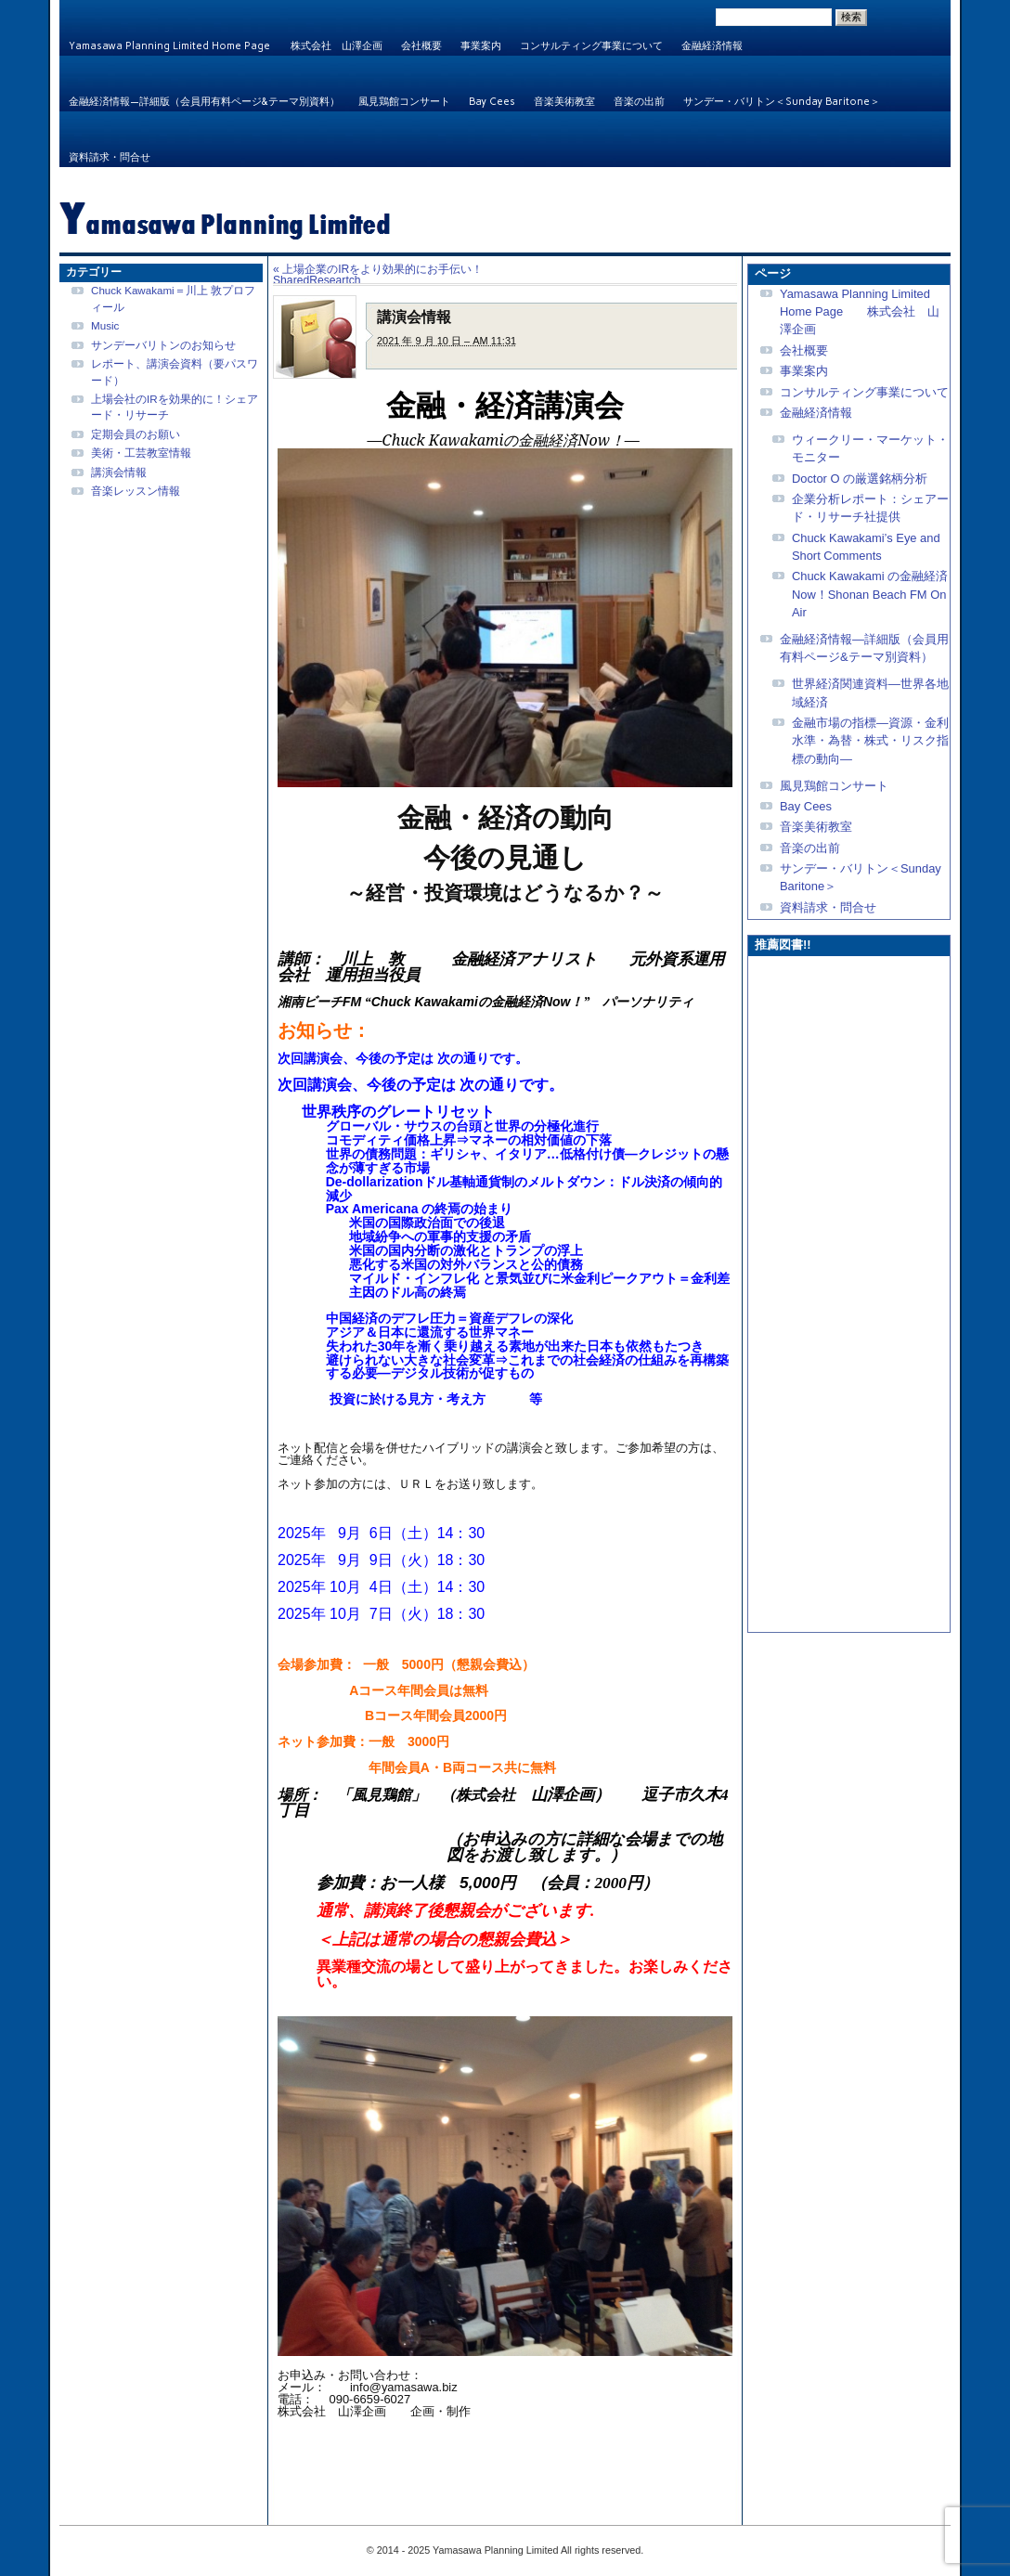 Image resolution: width=1010 pixels, height=2576 pixels. Describe the element at coordinates (781, 102) in the screenshot. I see `サンデー・バリトン＜Sunday Baritone＞` at that location.